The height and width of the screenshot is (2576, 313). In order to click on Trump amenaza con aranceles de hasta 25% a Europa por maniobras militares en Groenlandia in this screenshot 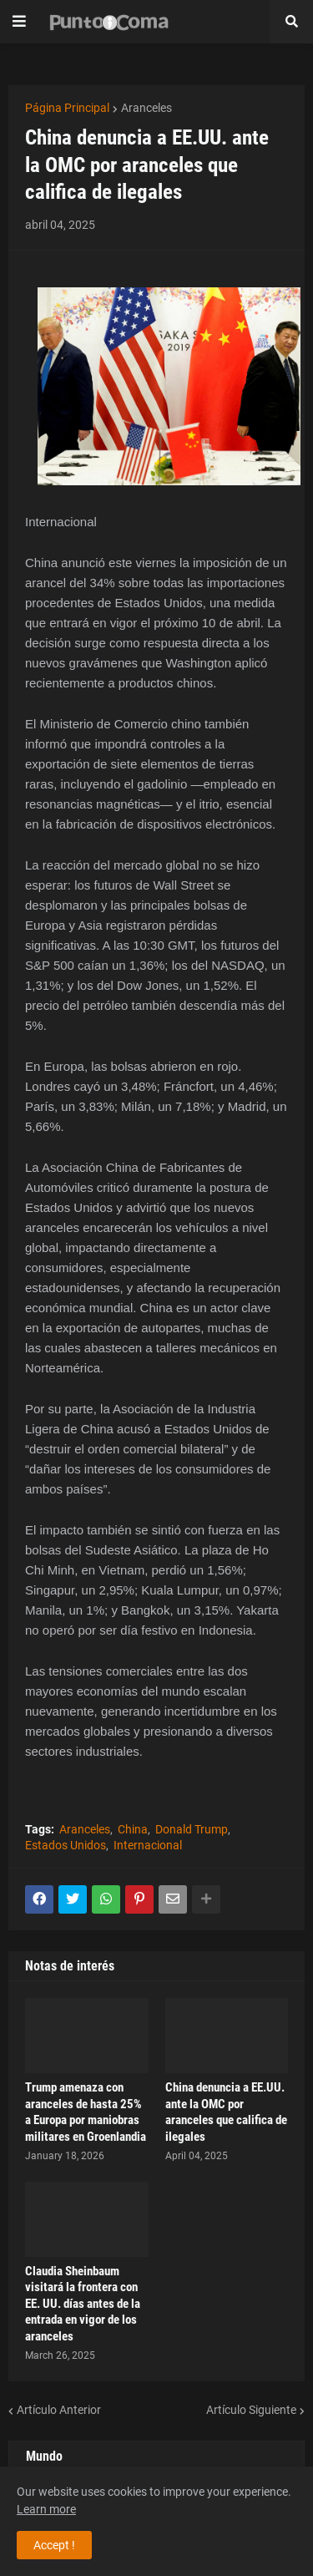, I will do `click(85, 2112)`.